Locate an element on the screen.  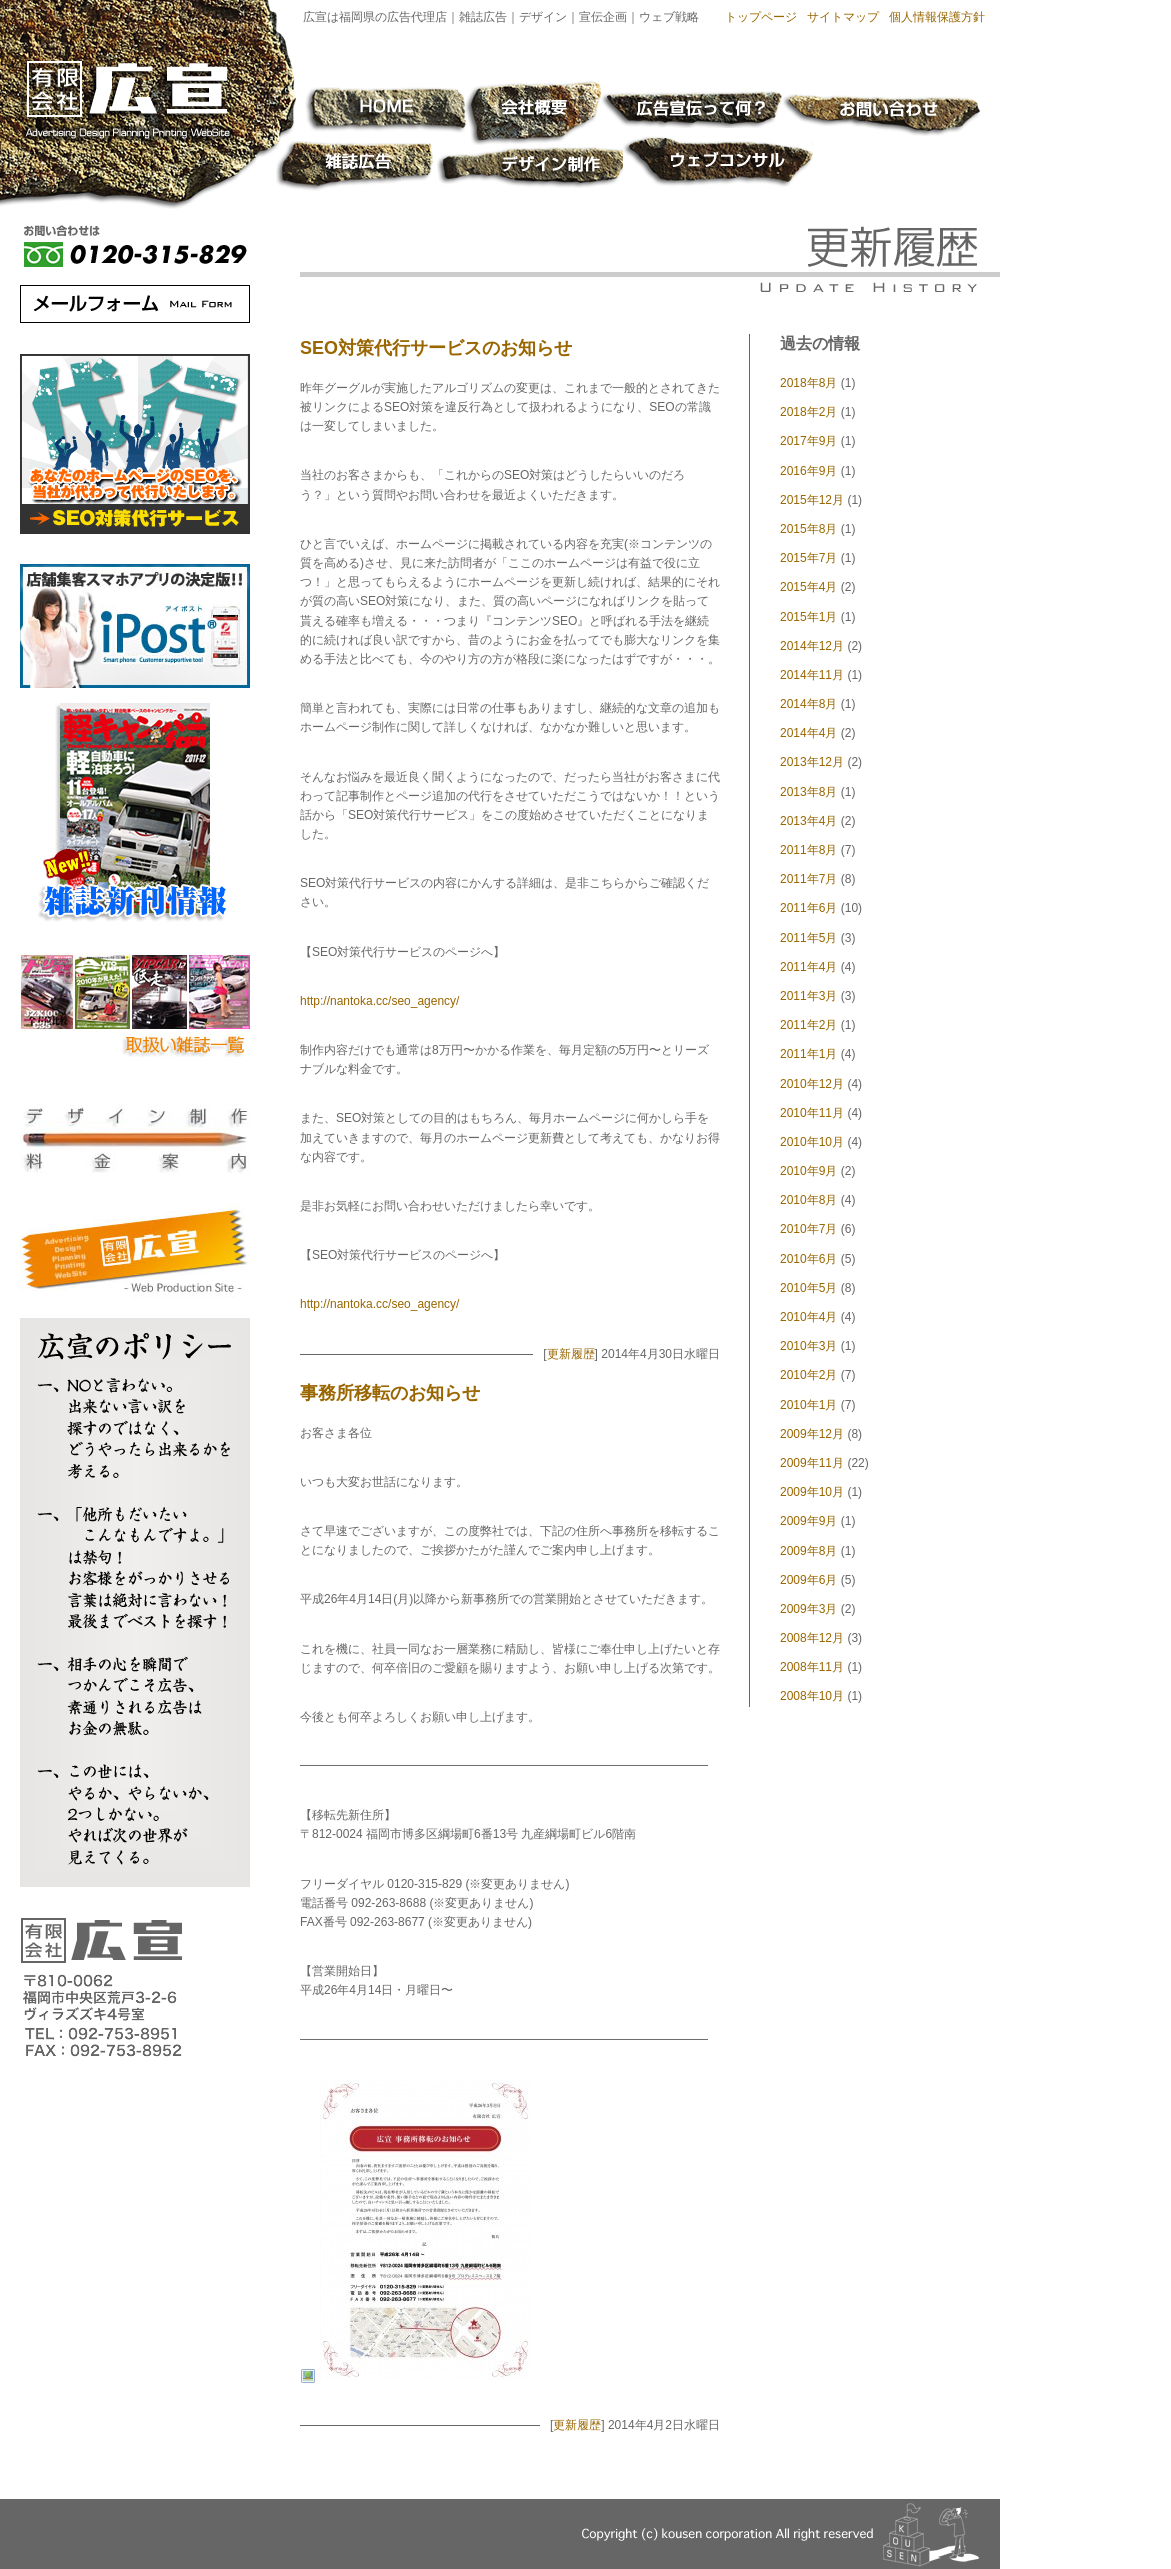
ウェブコンサル is located at coordinates (720, 163).